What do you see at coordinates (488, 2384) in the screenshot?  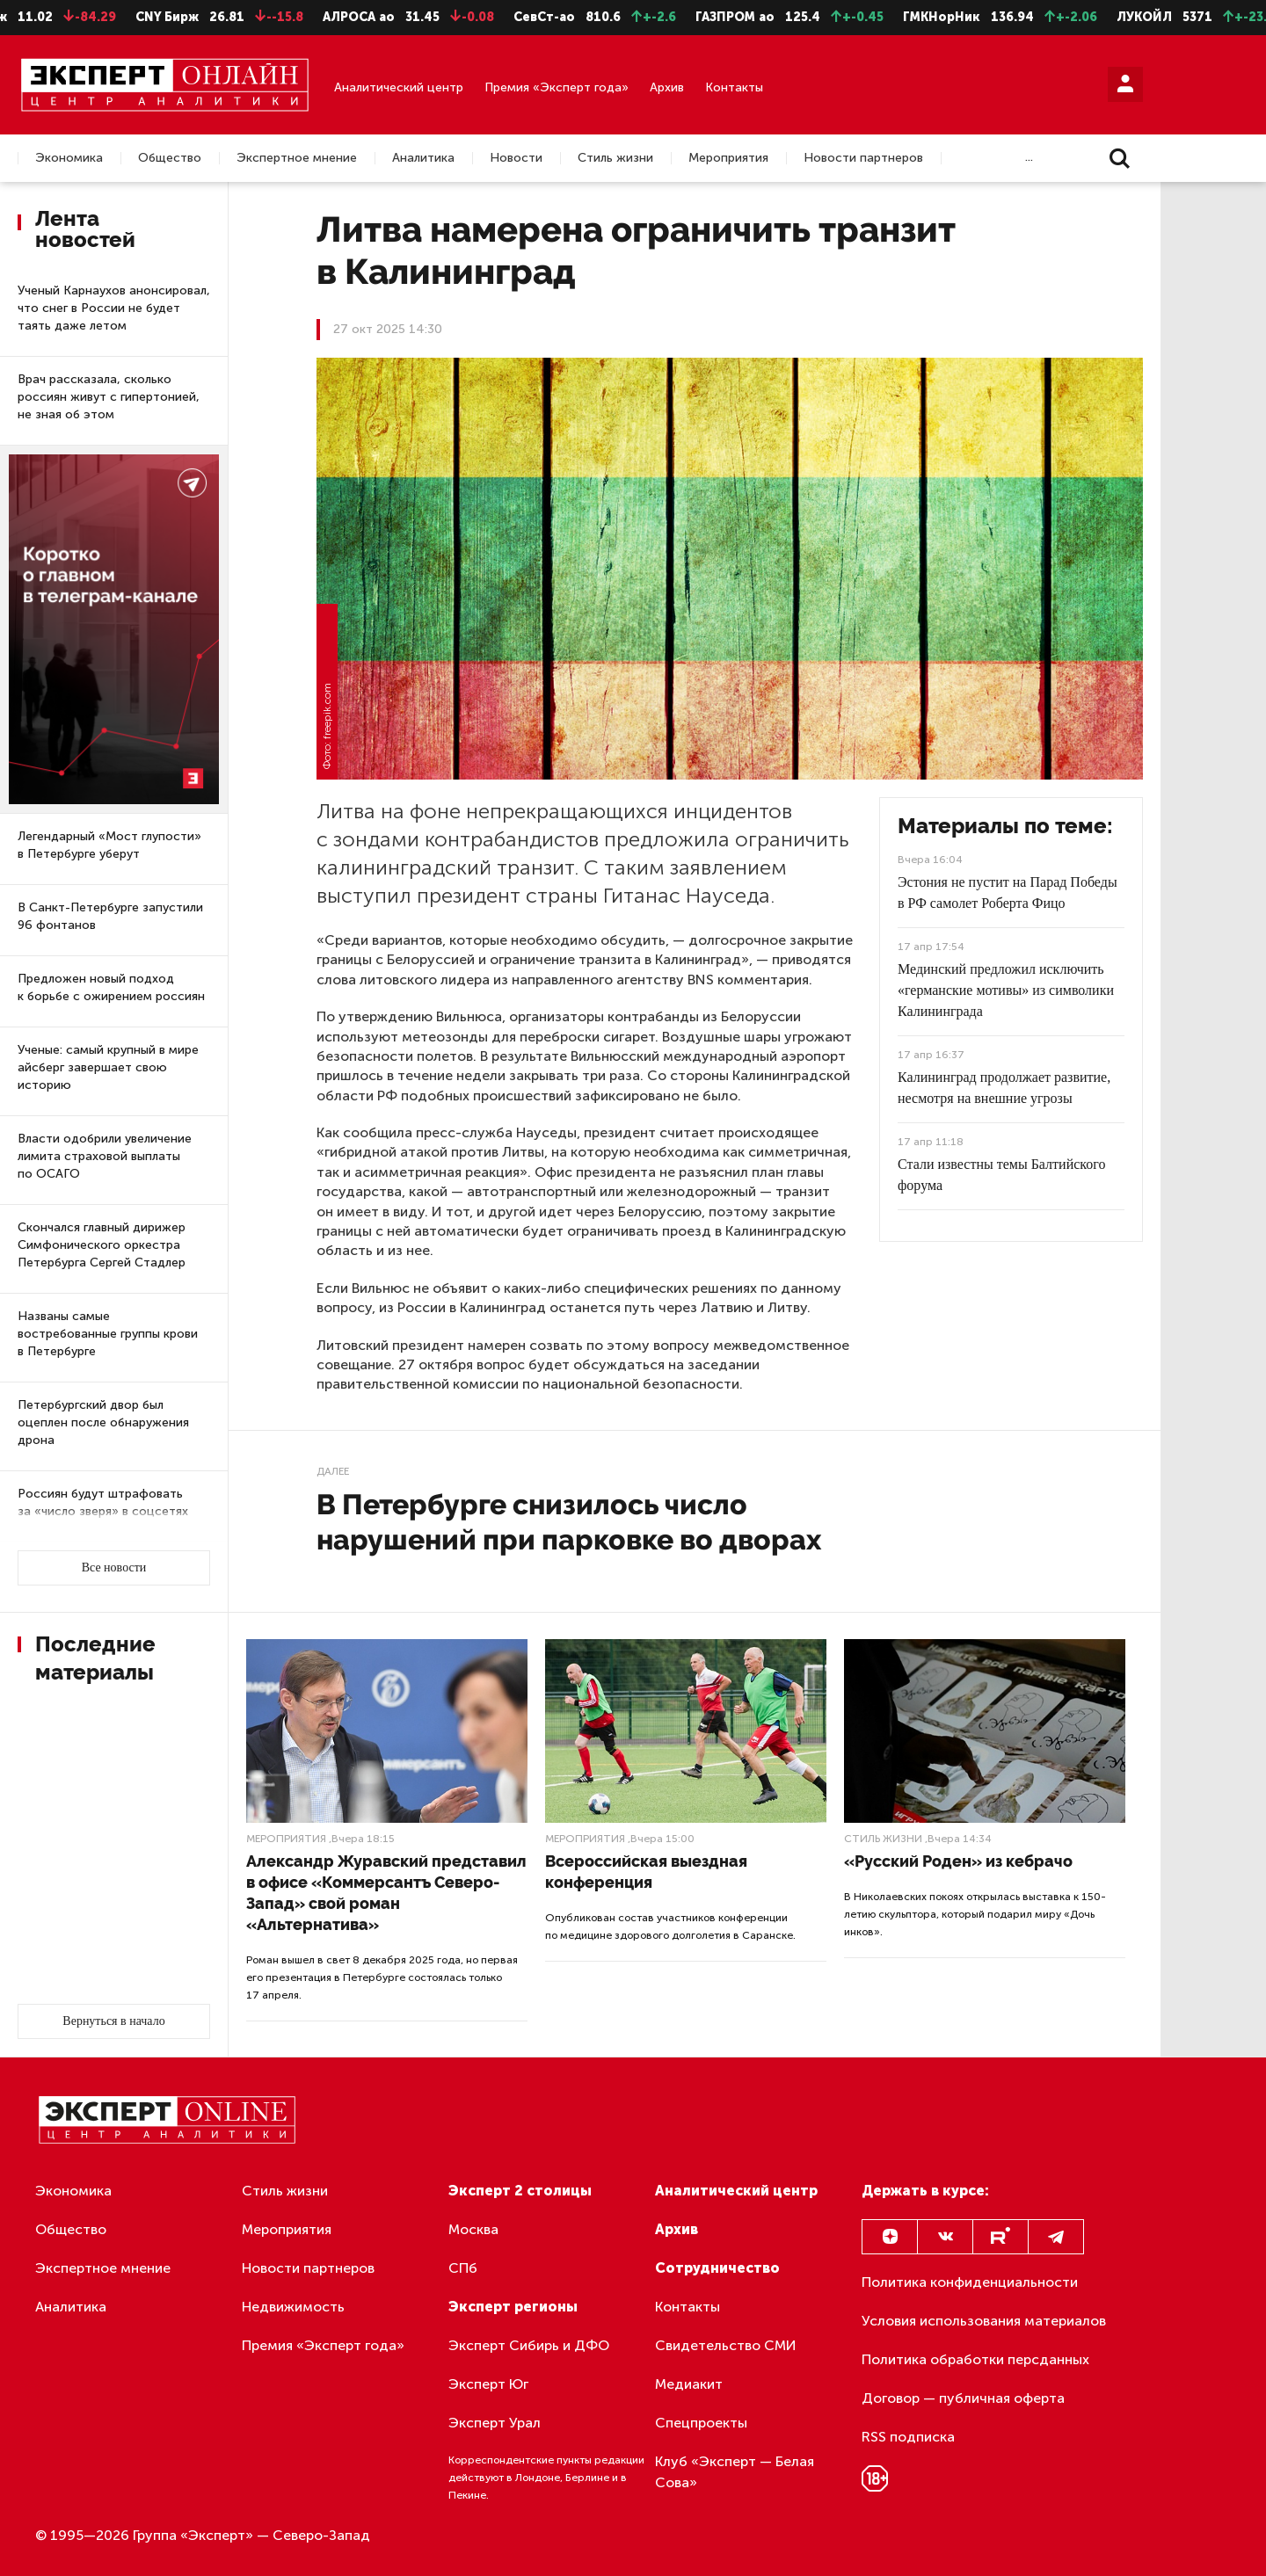 I see `Эксперт Юг` at bounding box center [488, 2384].